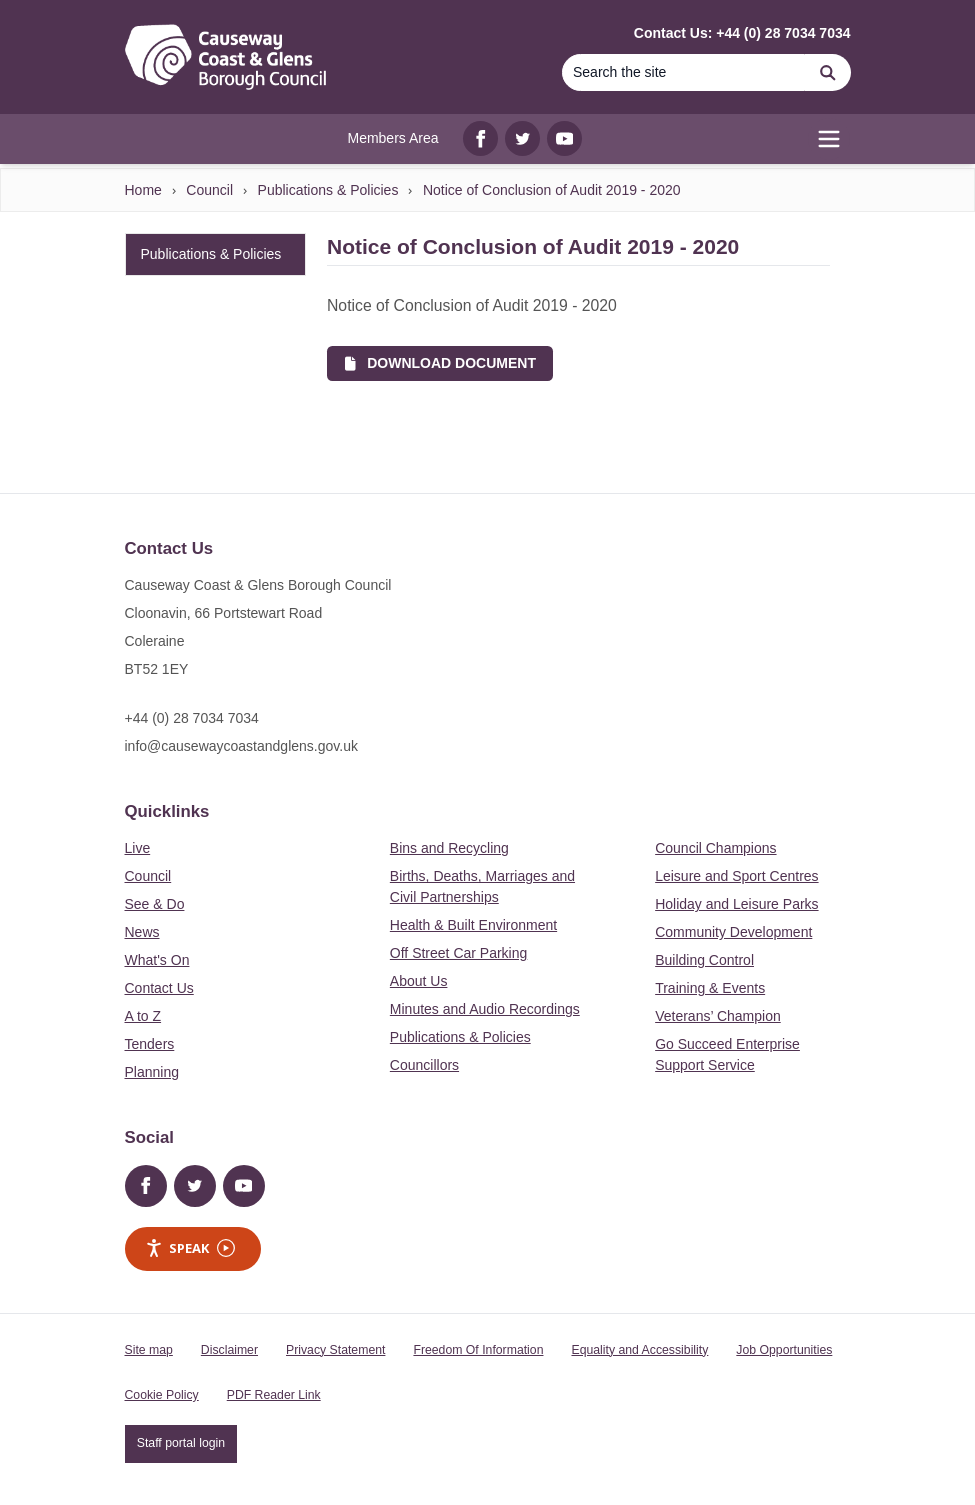 The width and height of the screenshot is (975, 1505). I want to click on Holiday and Leisure Parks, so click(736, 904).